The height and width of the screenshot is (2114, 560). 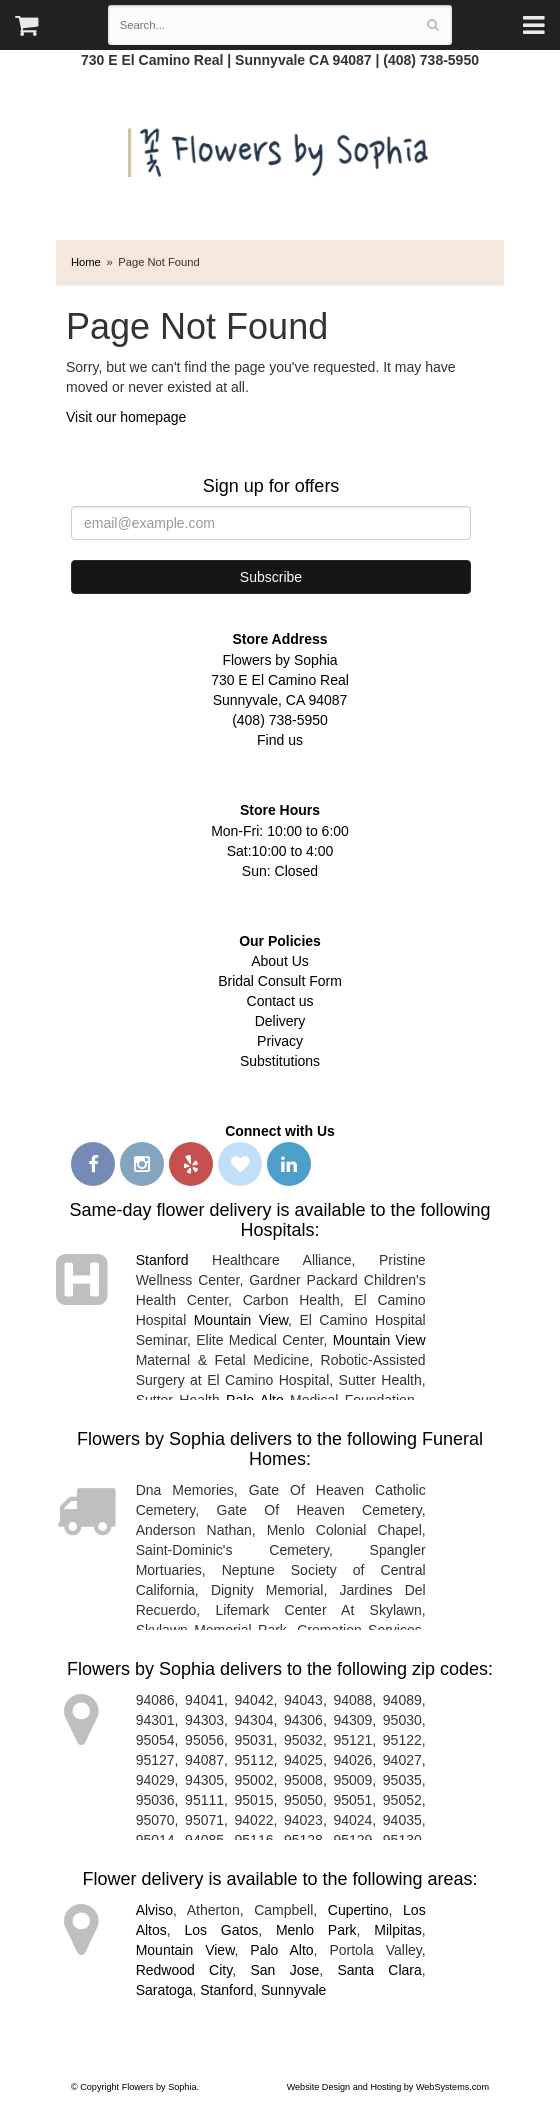 I want to click on Find us, so click(x=280, y=740).